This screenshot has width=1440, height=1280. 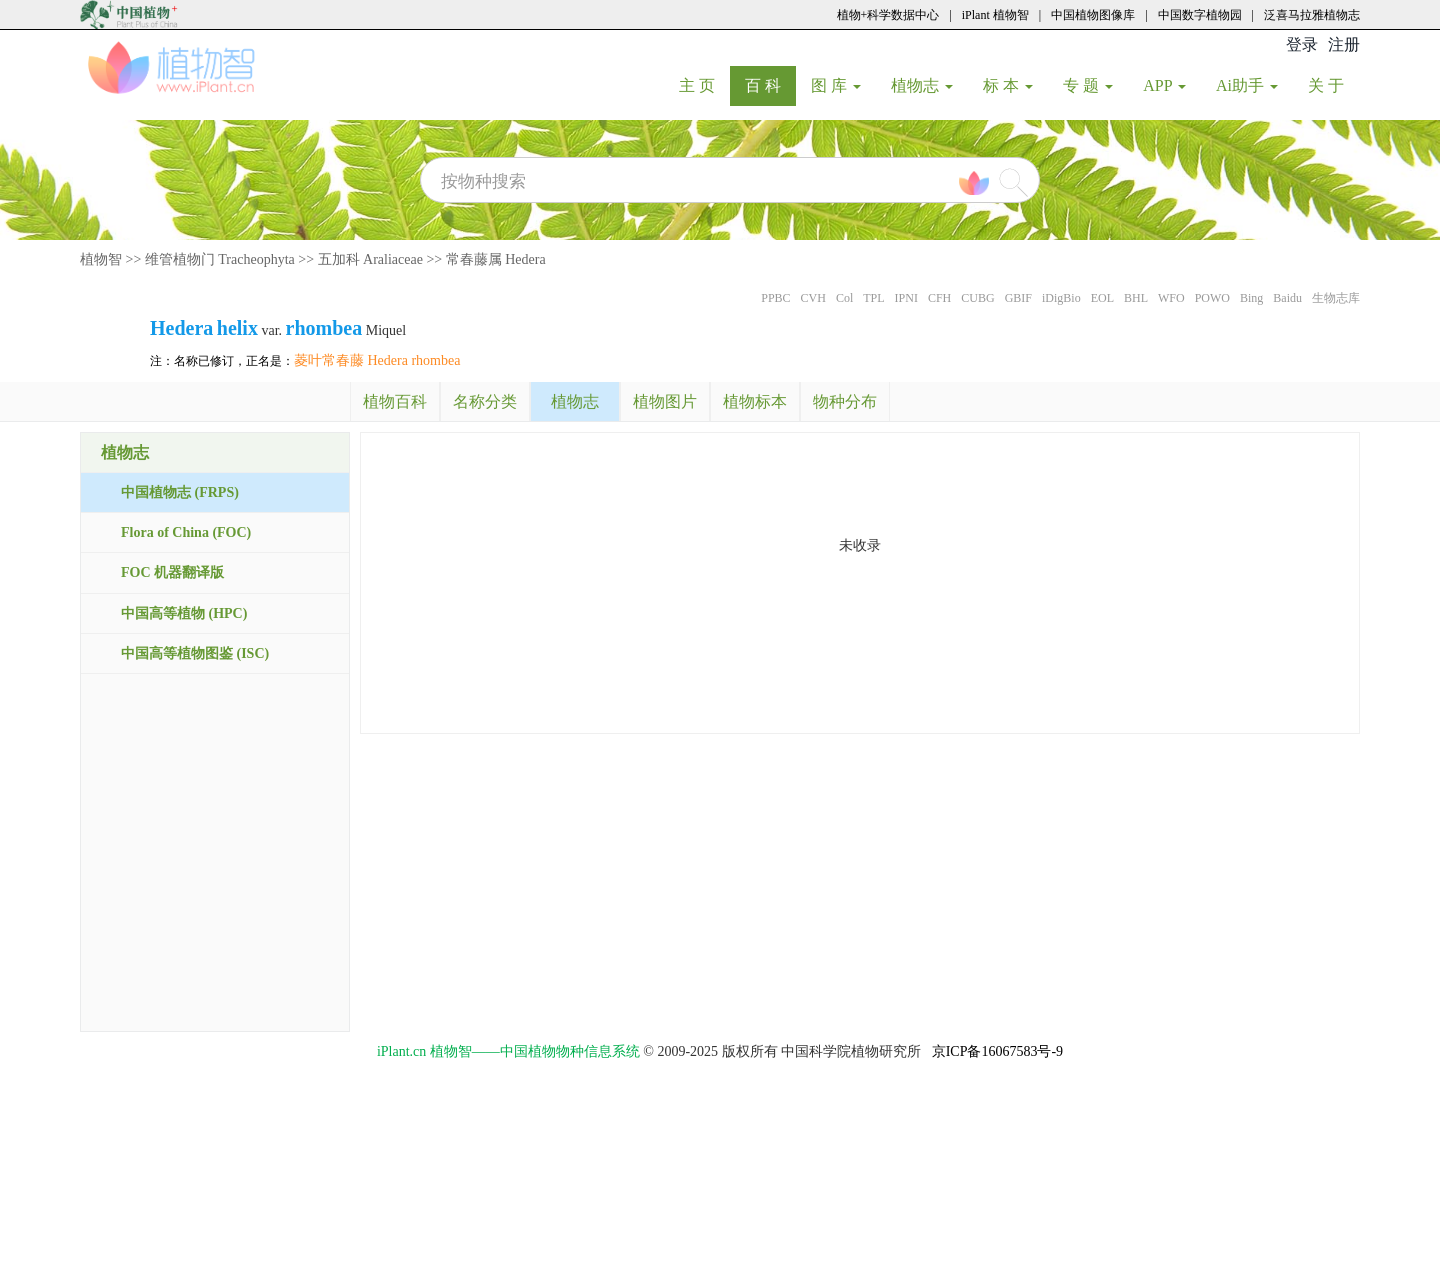 I want to click on iDigBio, so click(x=1061, y=298).